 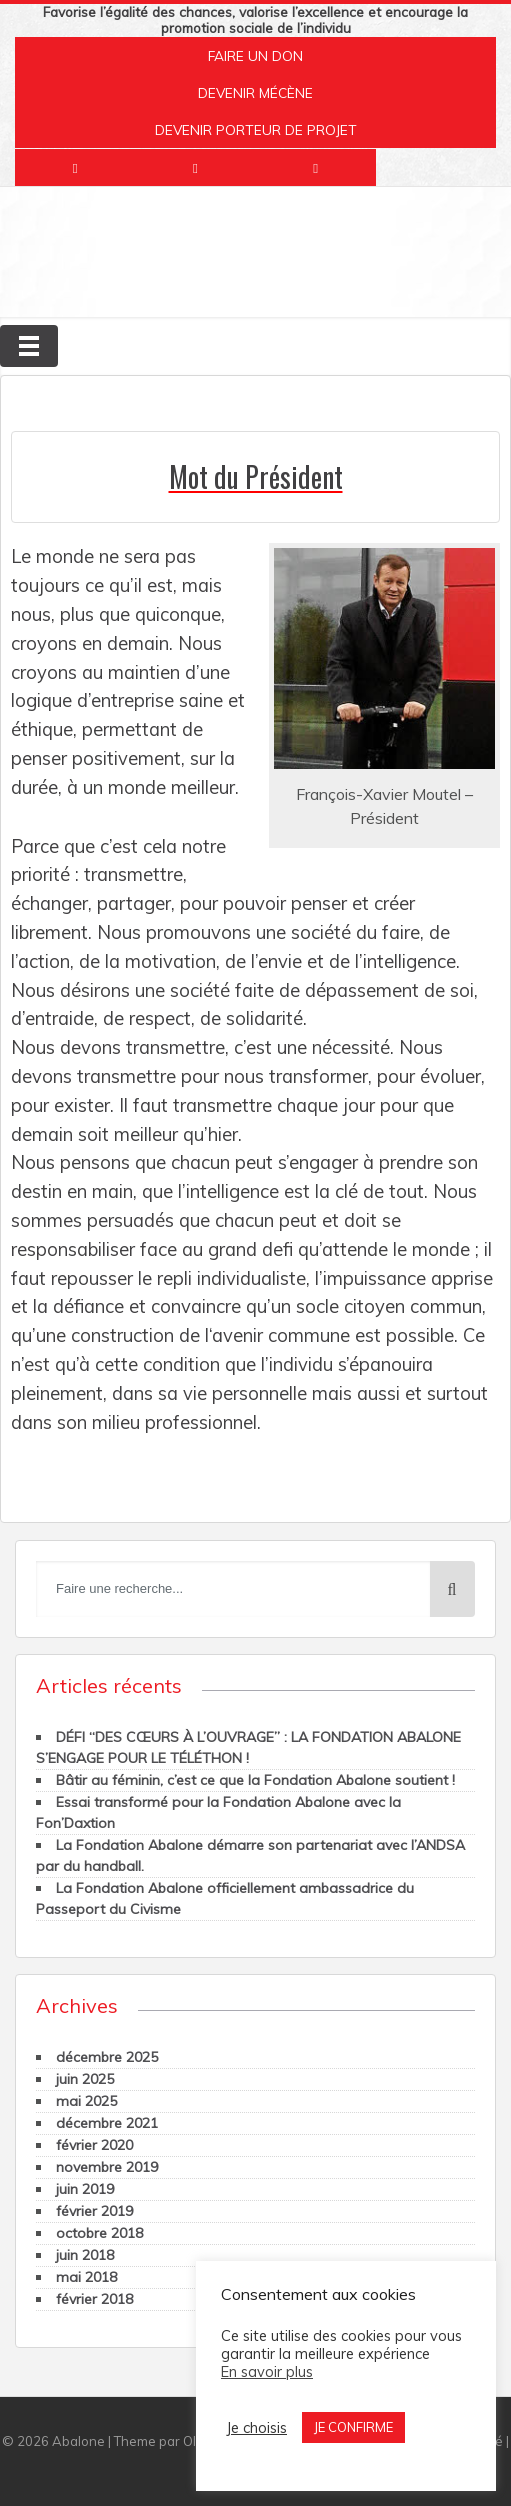 What do you see at coordinates (94, 2299) in the screenshot?
I see `février 2018` at bounding box center [94, 2299].